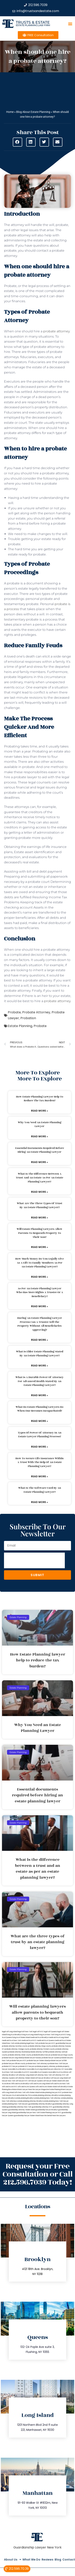 The width and height of the screenshot is (75, 2576). What do you see at coordinates (39, 1306) in the screenshot?
I see `Read More » [Read more about As per an estate planning lawyer who has more rights a trustee or a beneficiary?]` at bounding box center [39, 1306].